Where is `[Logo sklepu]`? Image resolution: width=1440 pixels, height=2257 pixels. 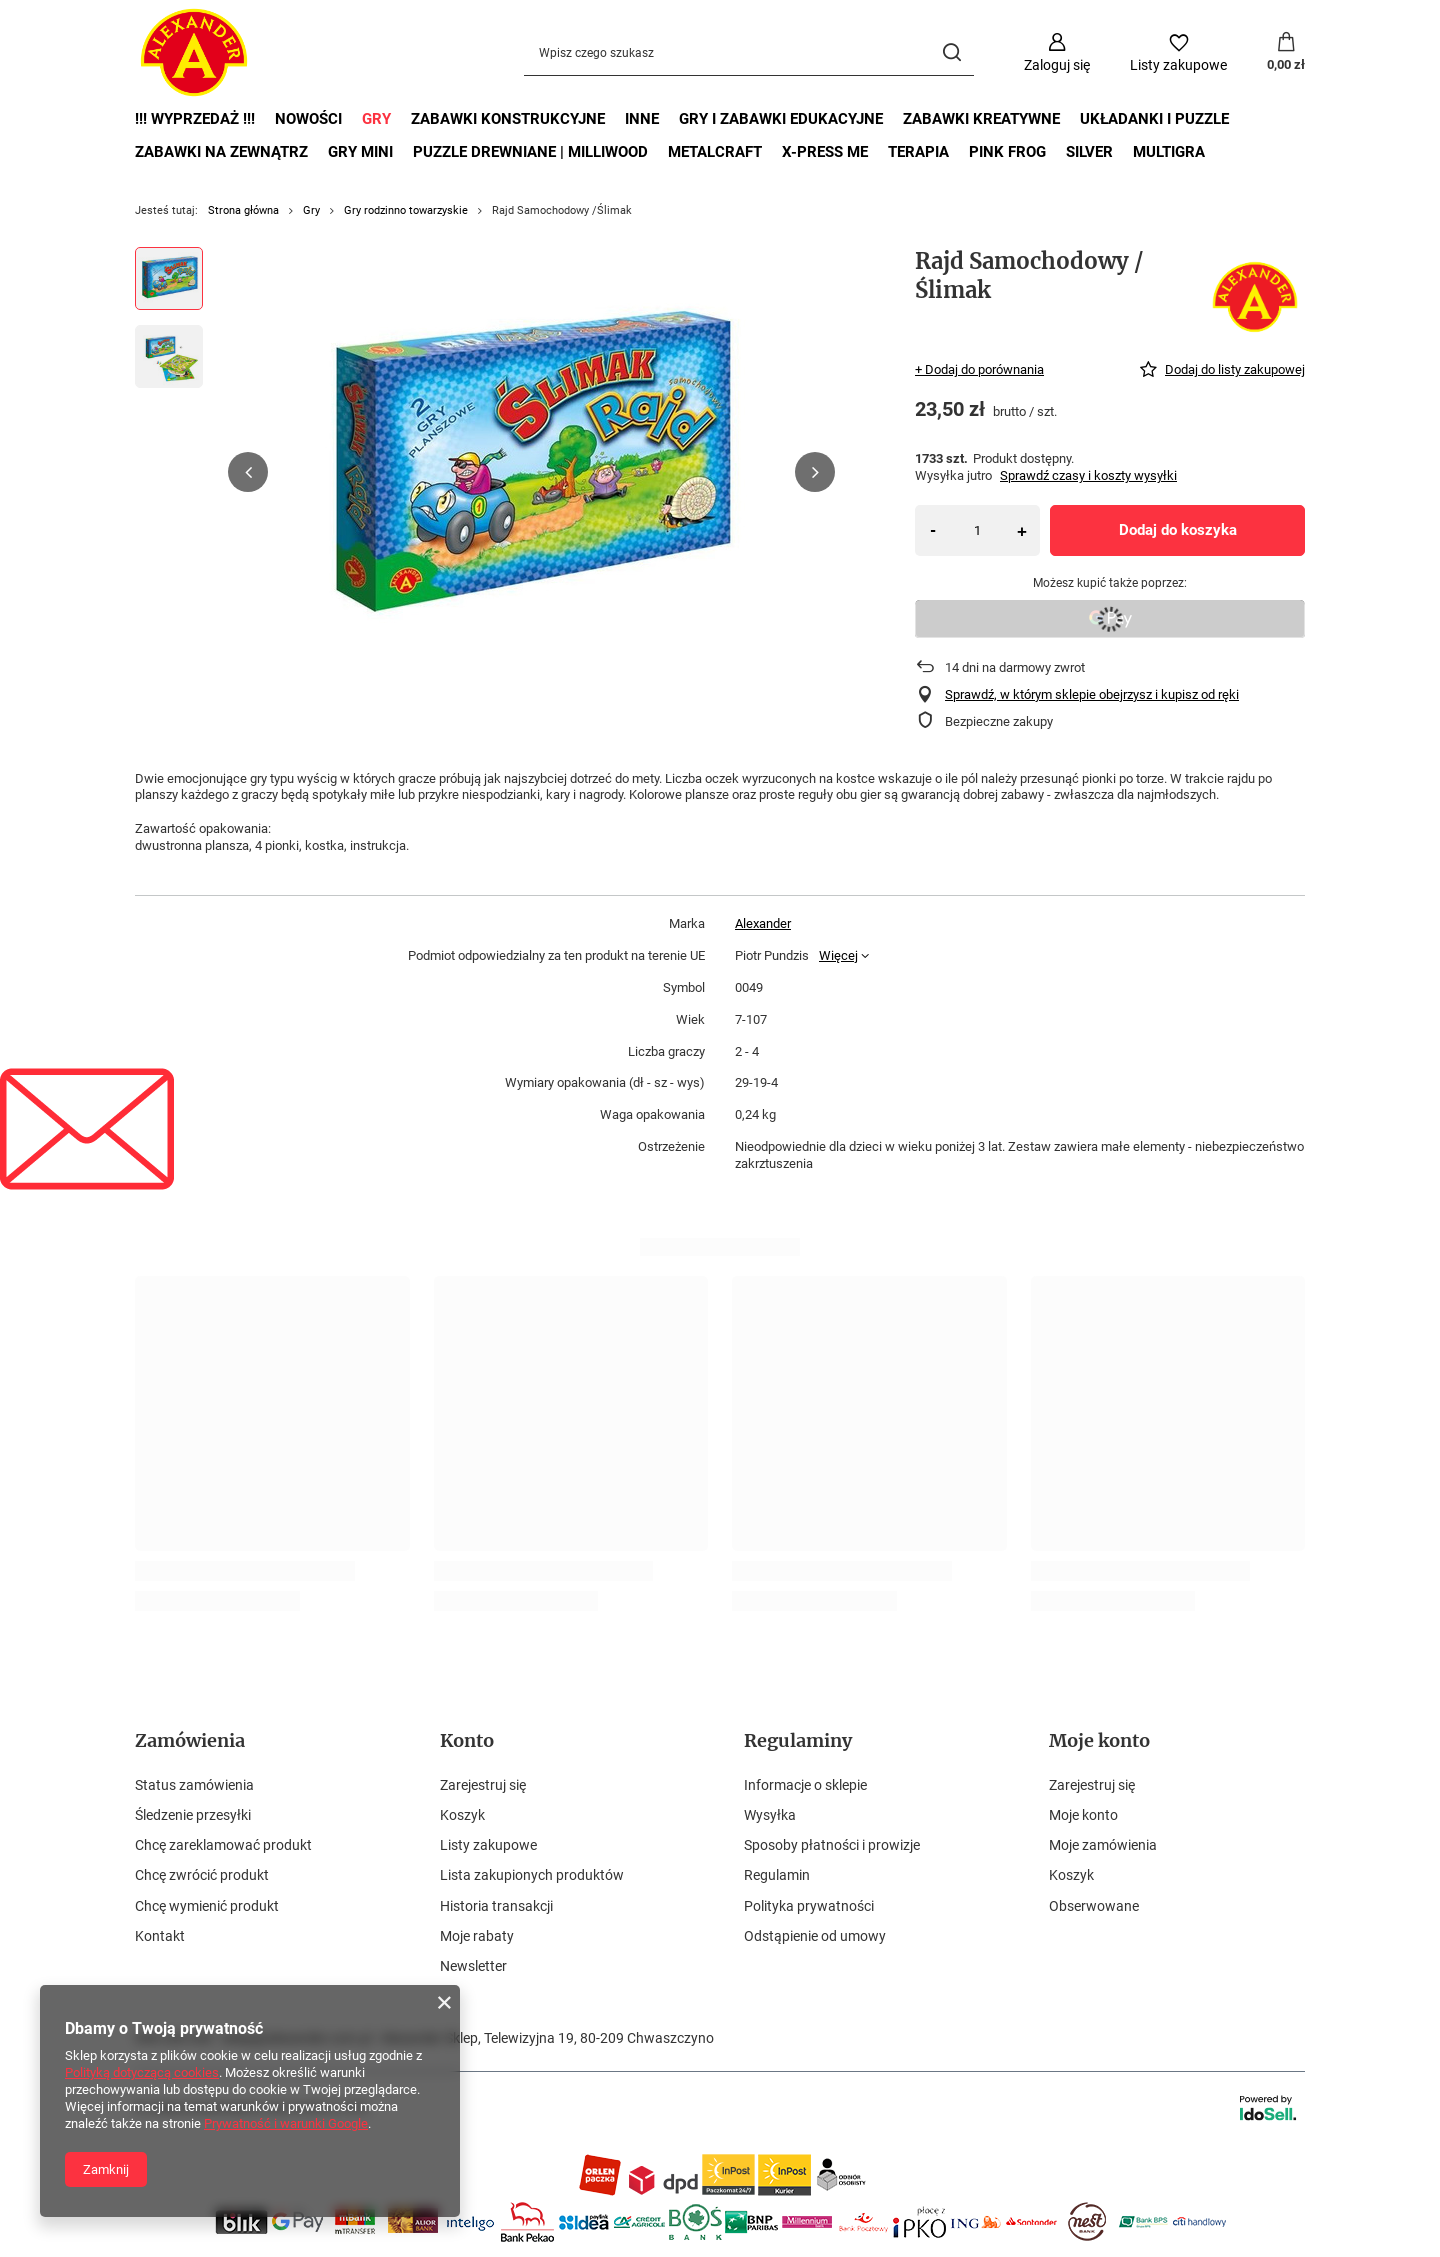
[Logo sklepu] is located at coordinates (194, 53).